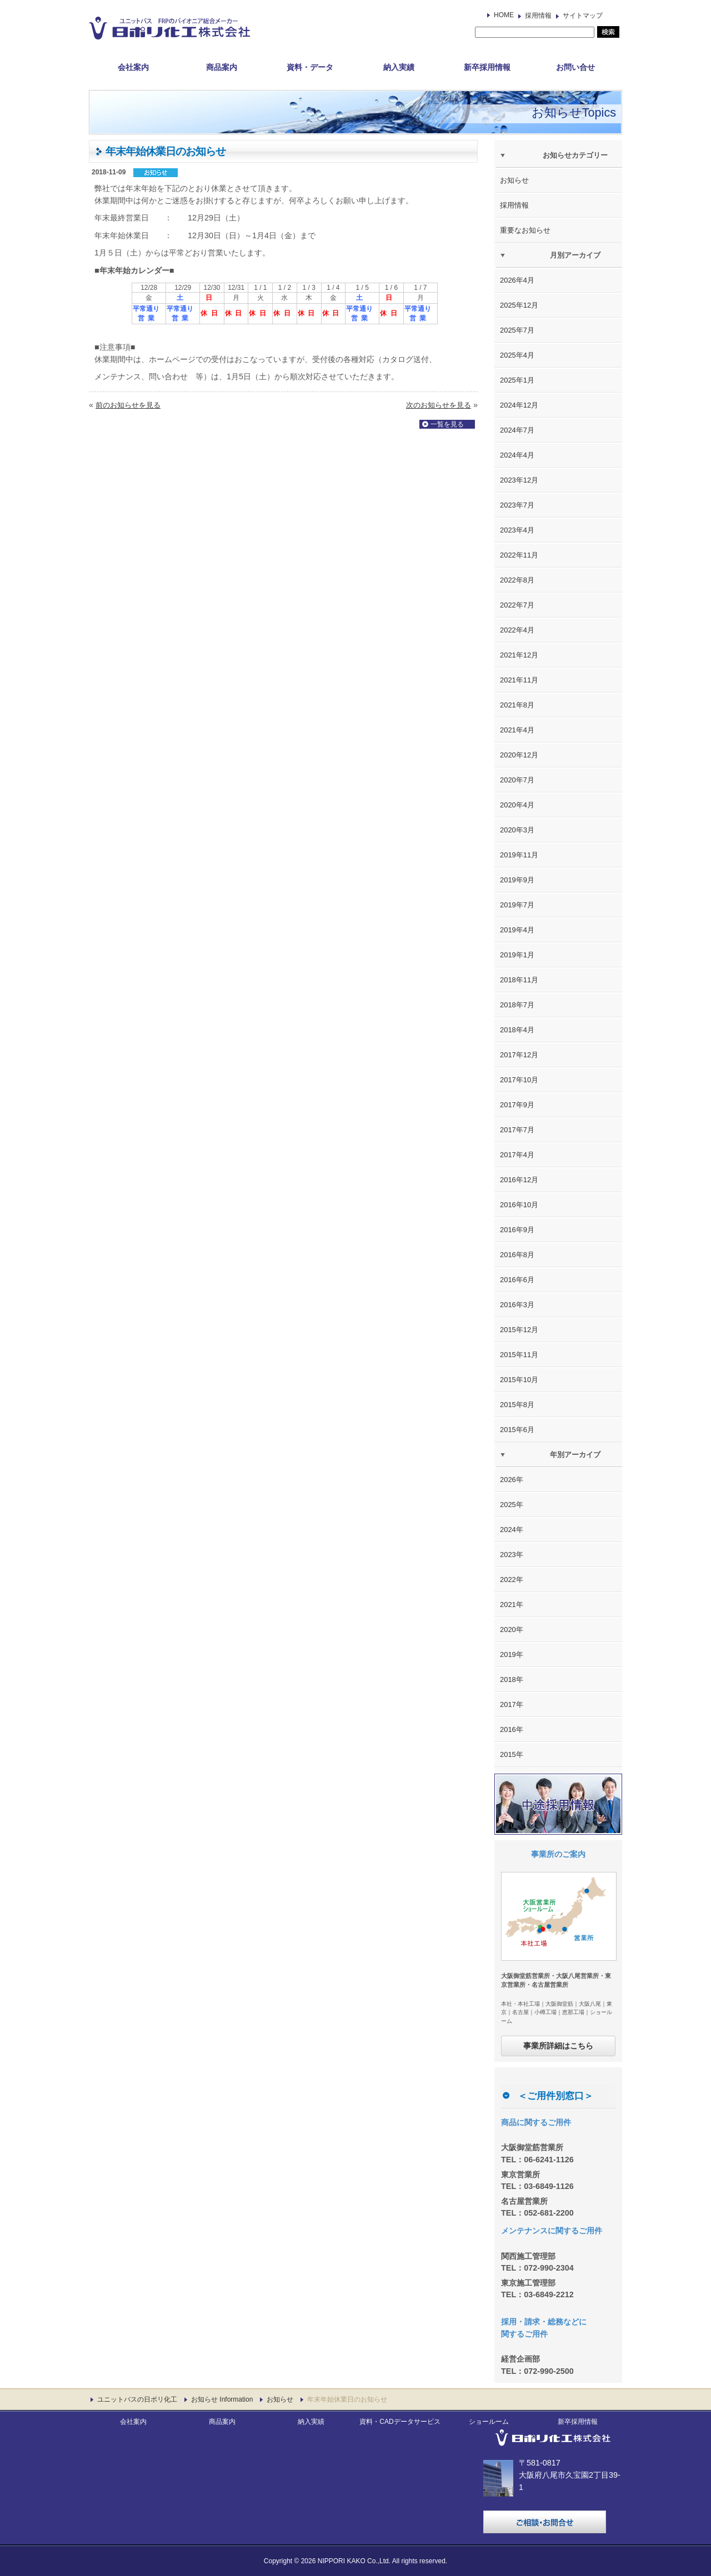 This screenshot has width=711, height=2576. I want to click on お知らせ Information, so click(222, 2399).